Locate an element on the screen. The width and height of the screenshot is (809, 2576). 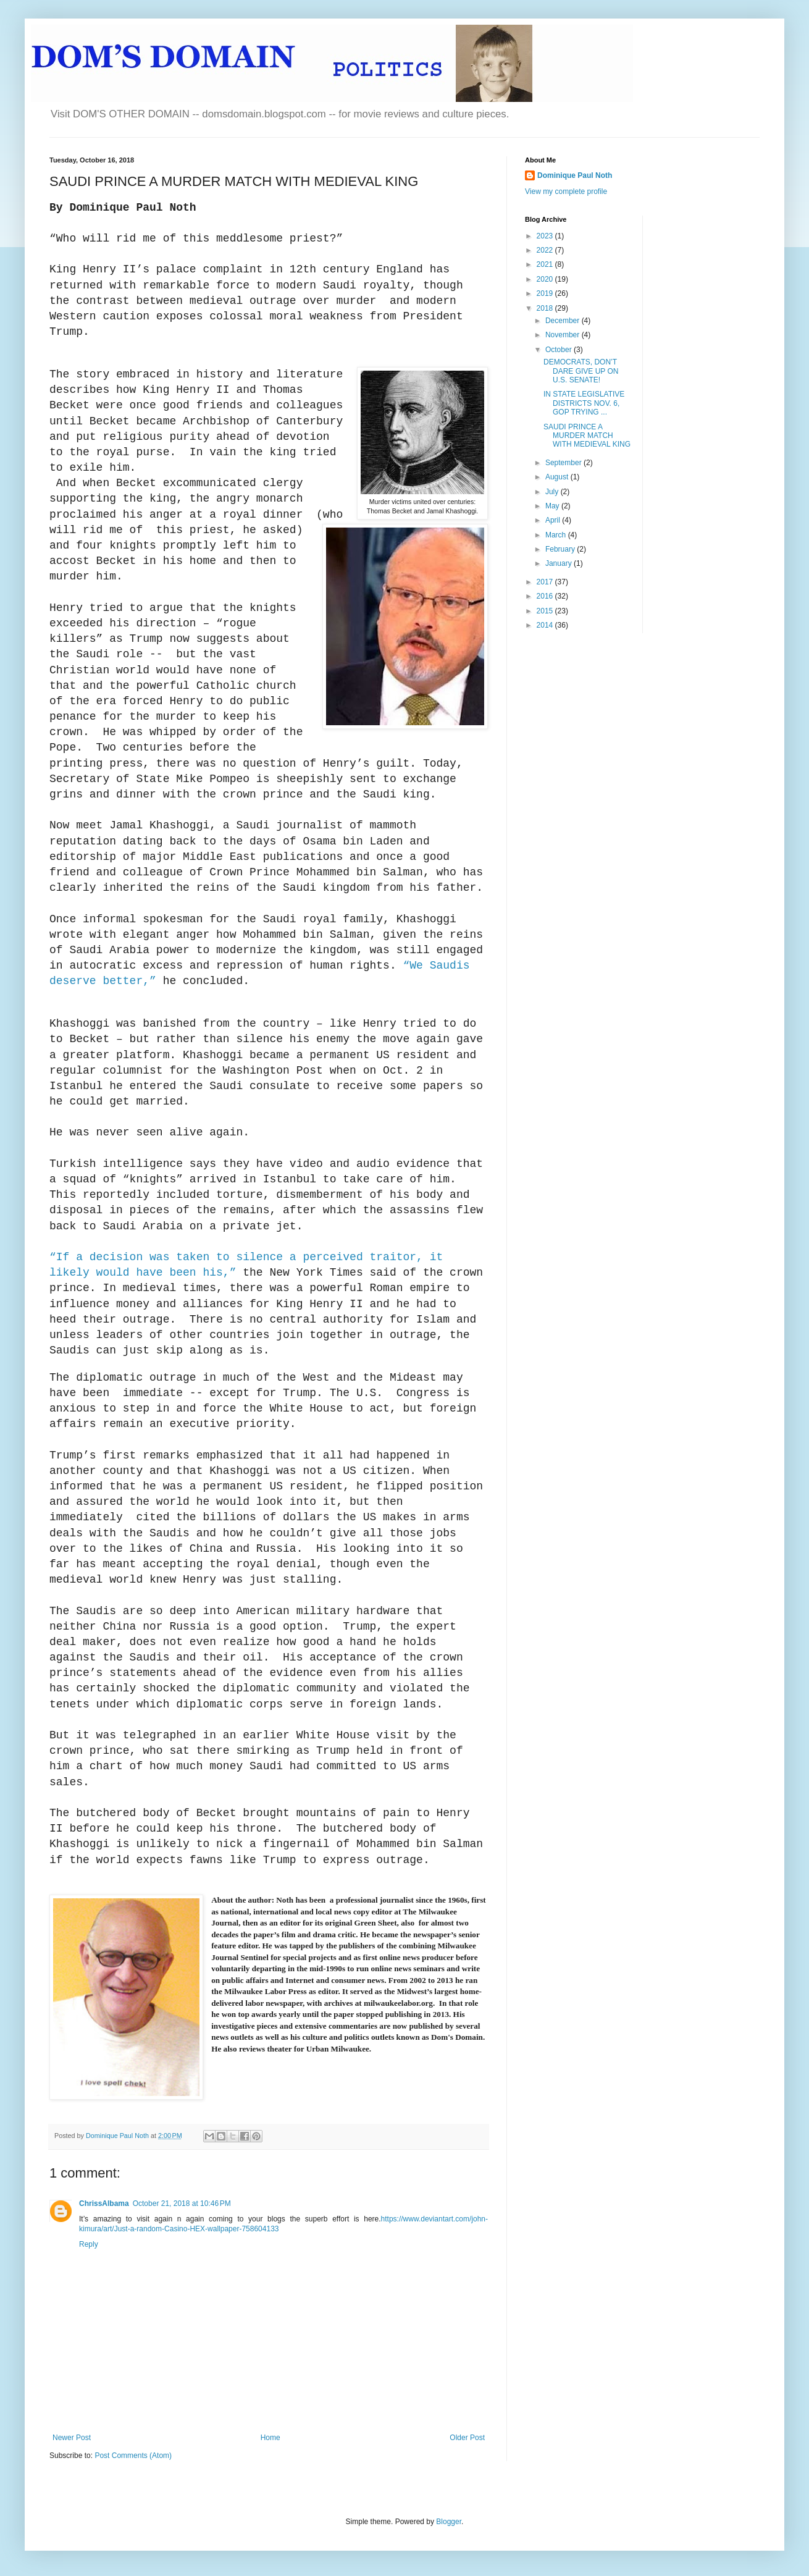
ChrissAlbama is located at coordinates (104, 2203).